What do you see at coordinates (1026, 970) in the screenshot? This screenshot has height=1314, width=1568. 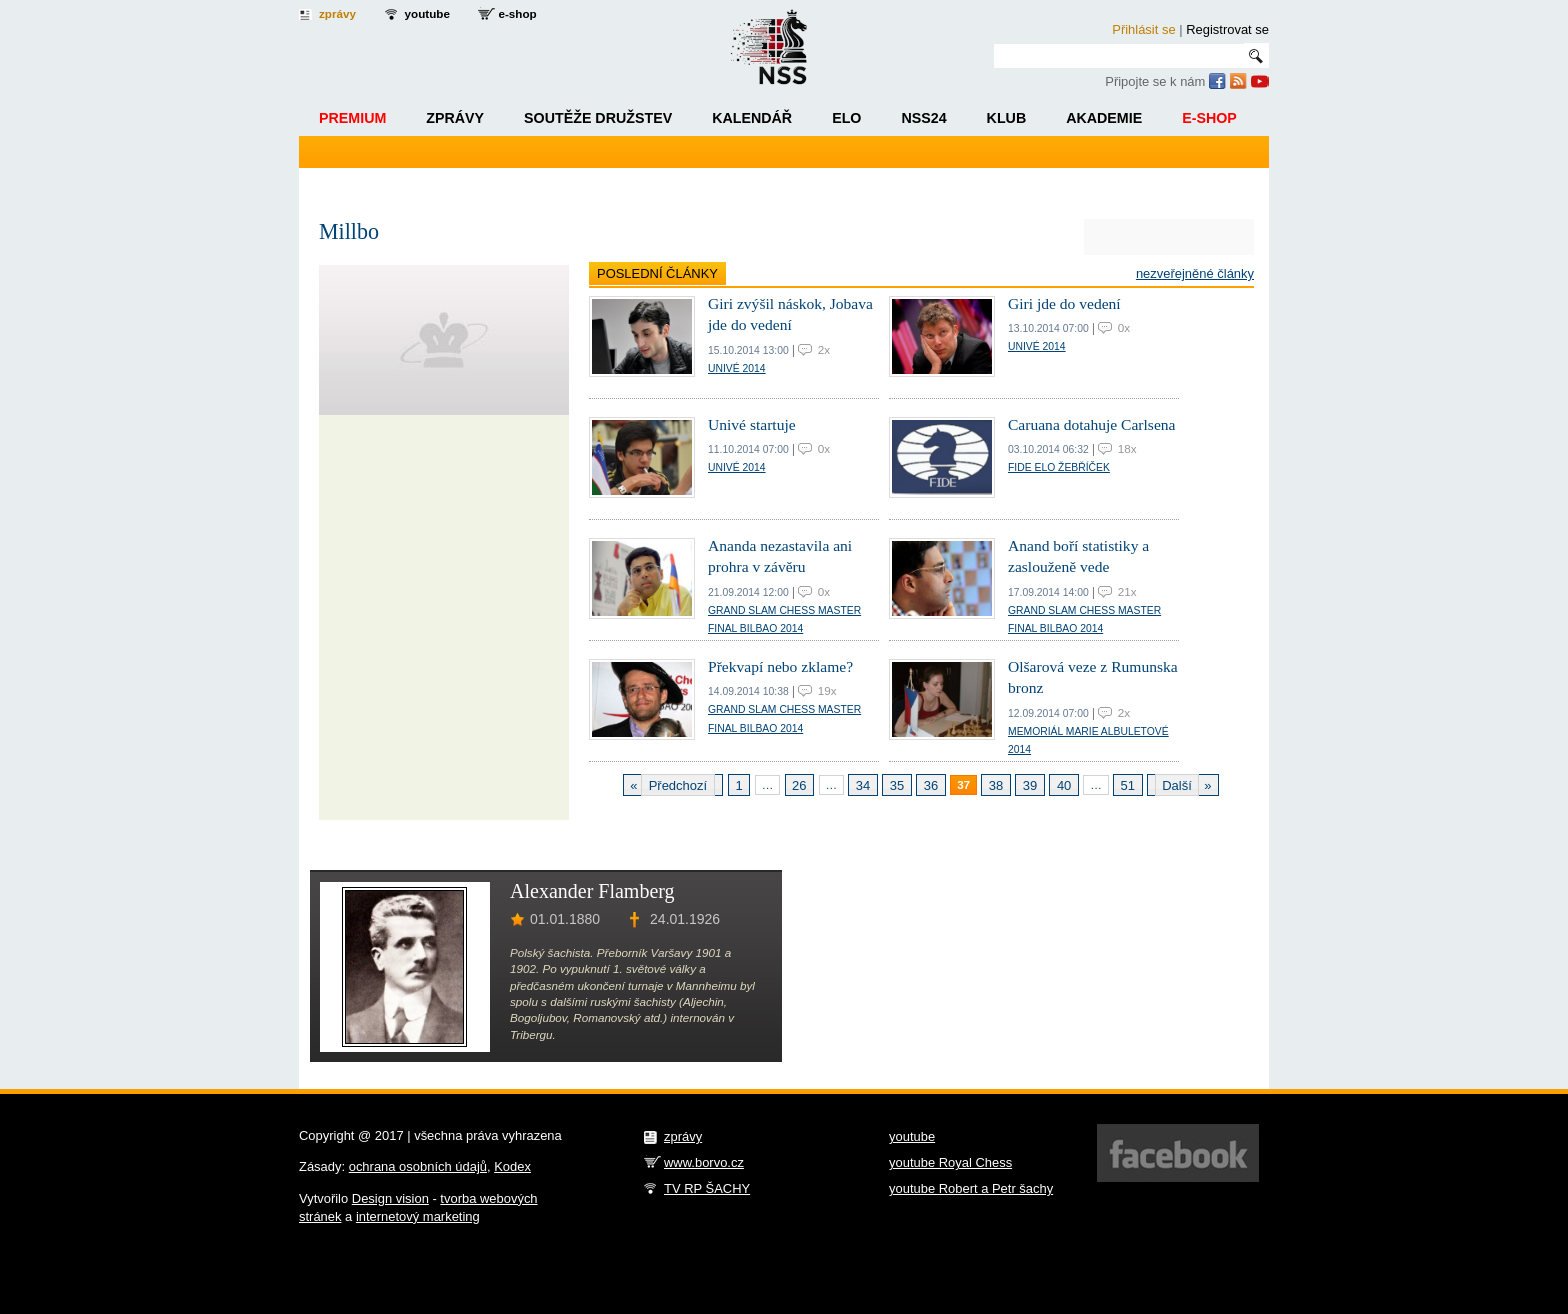 I see `[Advertisement]` at bounding box center [1026, 970].